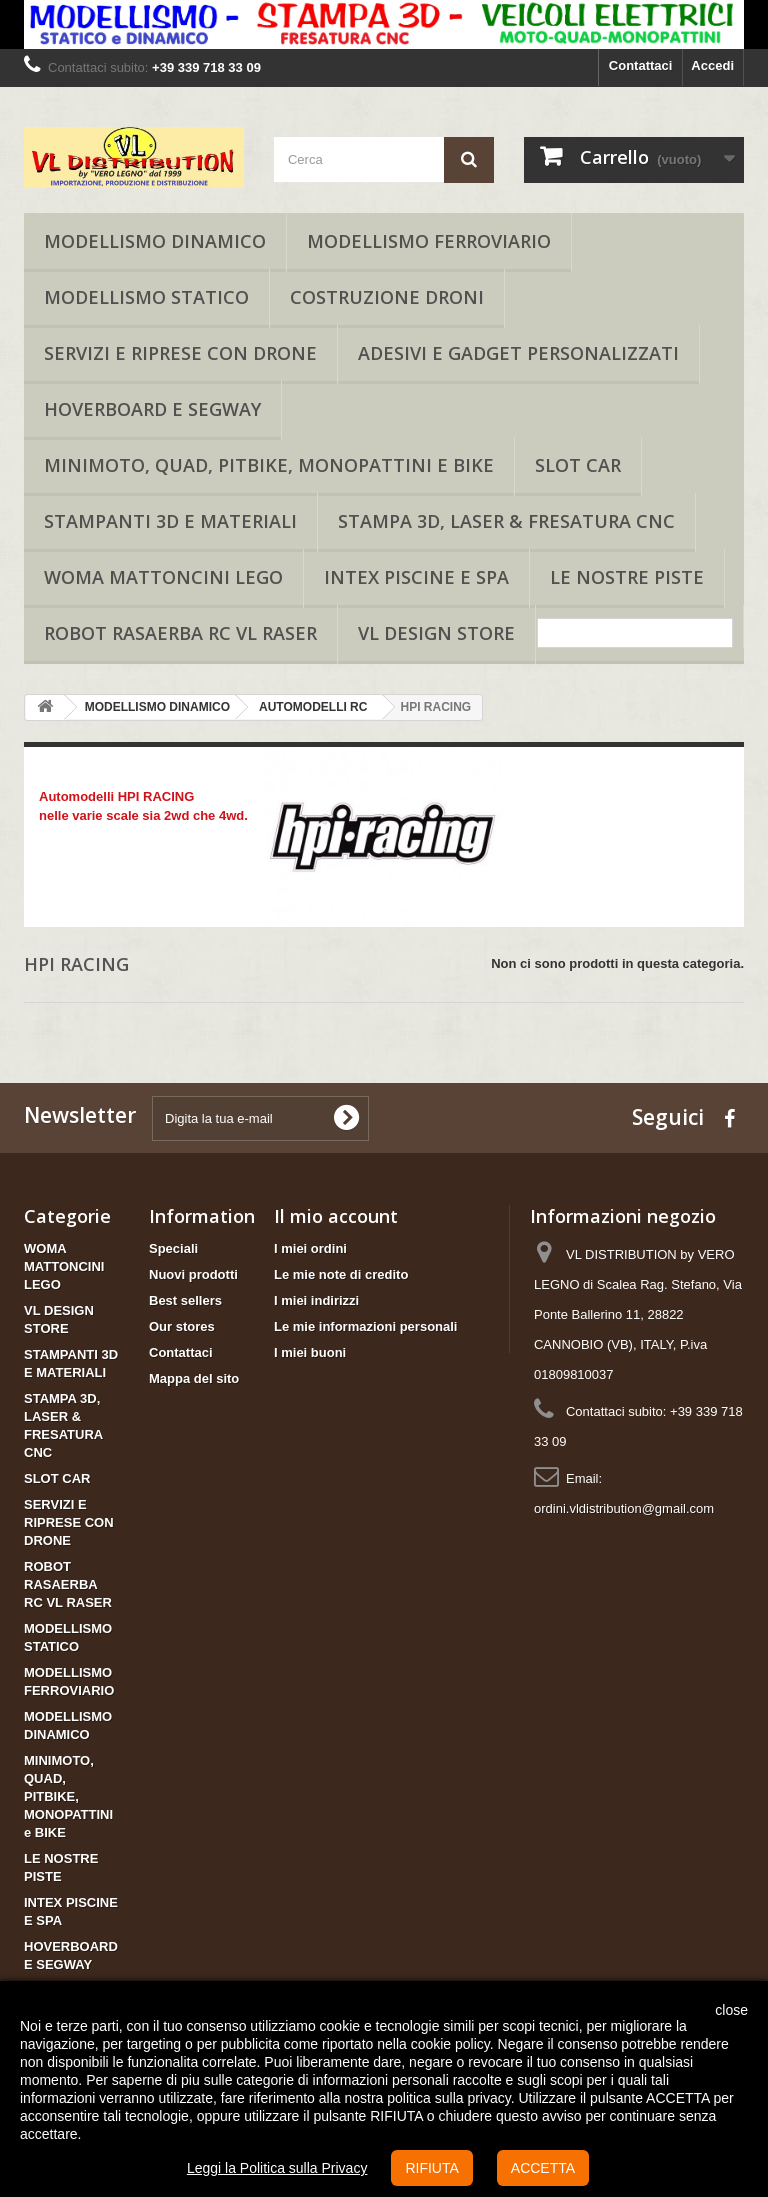  What do you see at coordinates (155, 241) in the screenshot?
I see `MODELLISMO DINAMICO` at bounding box center [155, 241].